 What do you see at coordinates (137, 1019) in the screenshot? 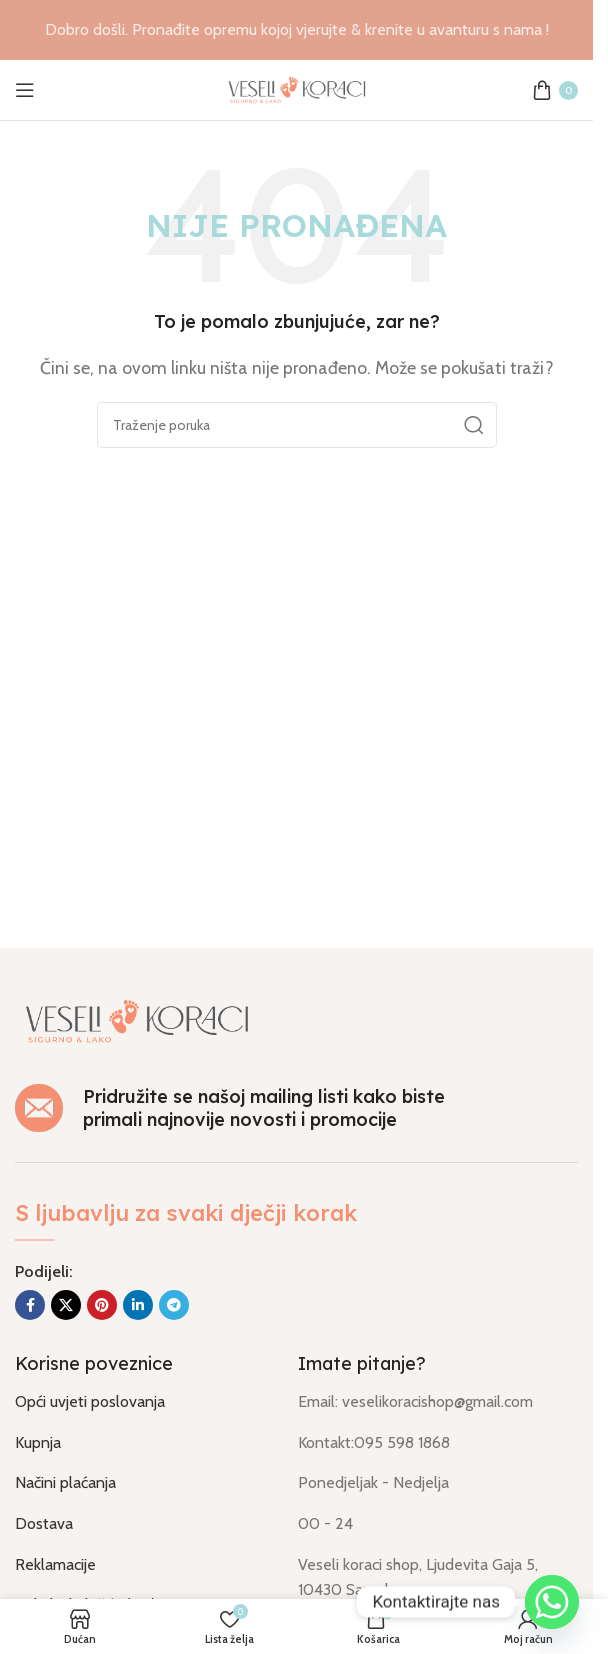
I see `[Link na sliku]` at bounding box center [137, 1019].